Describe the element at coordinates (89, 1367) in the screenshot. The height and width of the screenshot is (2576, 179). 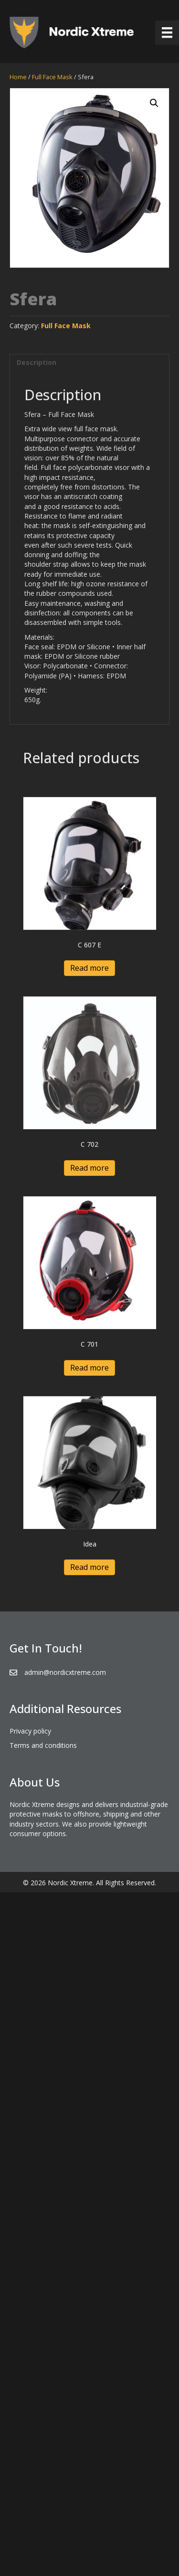
I see `Read more [Read more about “C 701”]` at that location.